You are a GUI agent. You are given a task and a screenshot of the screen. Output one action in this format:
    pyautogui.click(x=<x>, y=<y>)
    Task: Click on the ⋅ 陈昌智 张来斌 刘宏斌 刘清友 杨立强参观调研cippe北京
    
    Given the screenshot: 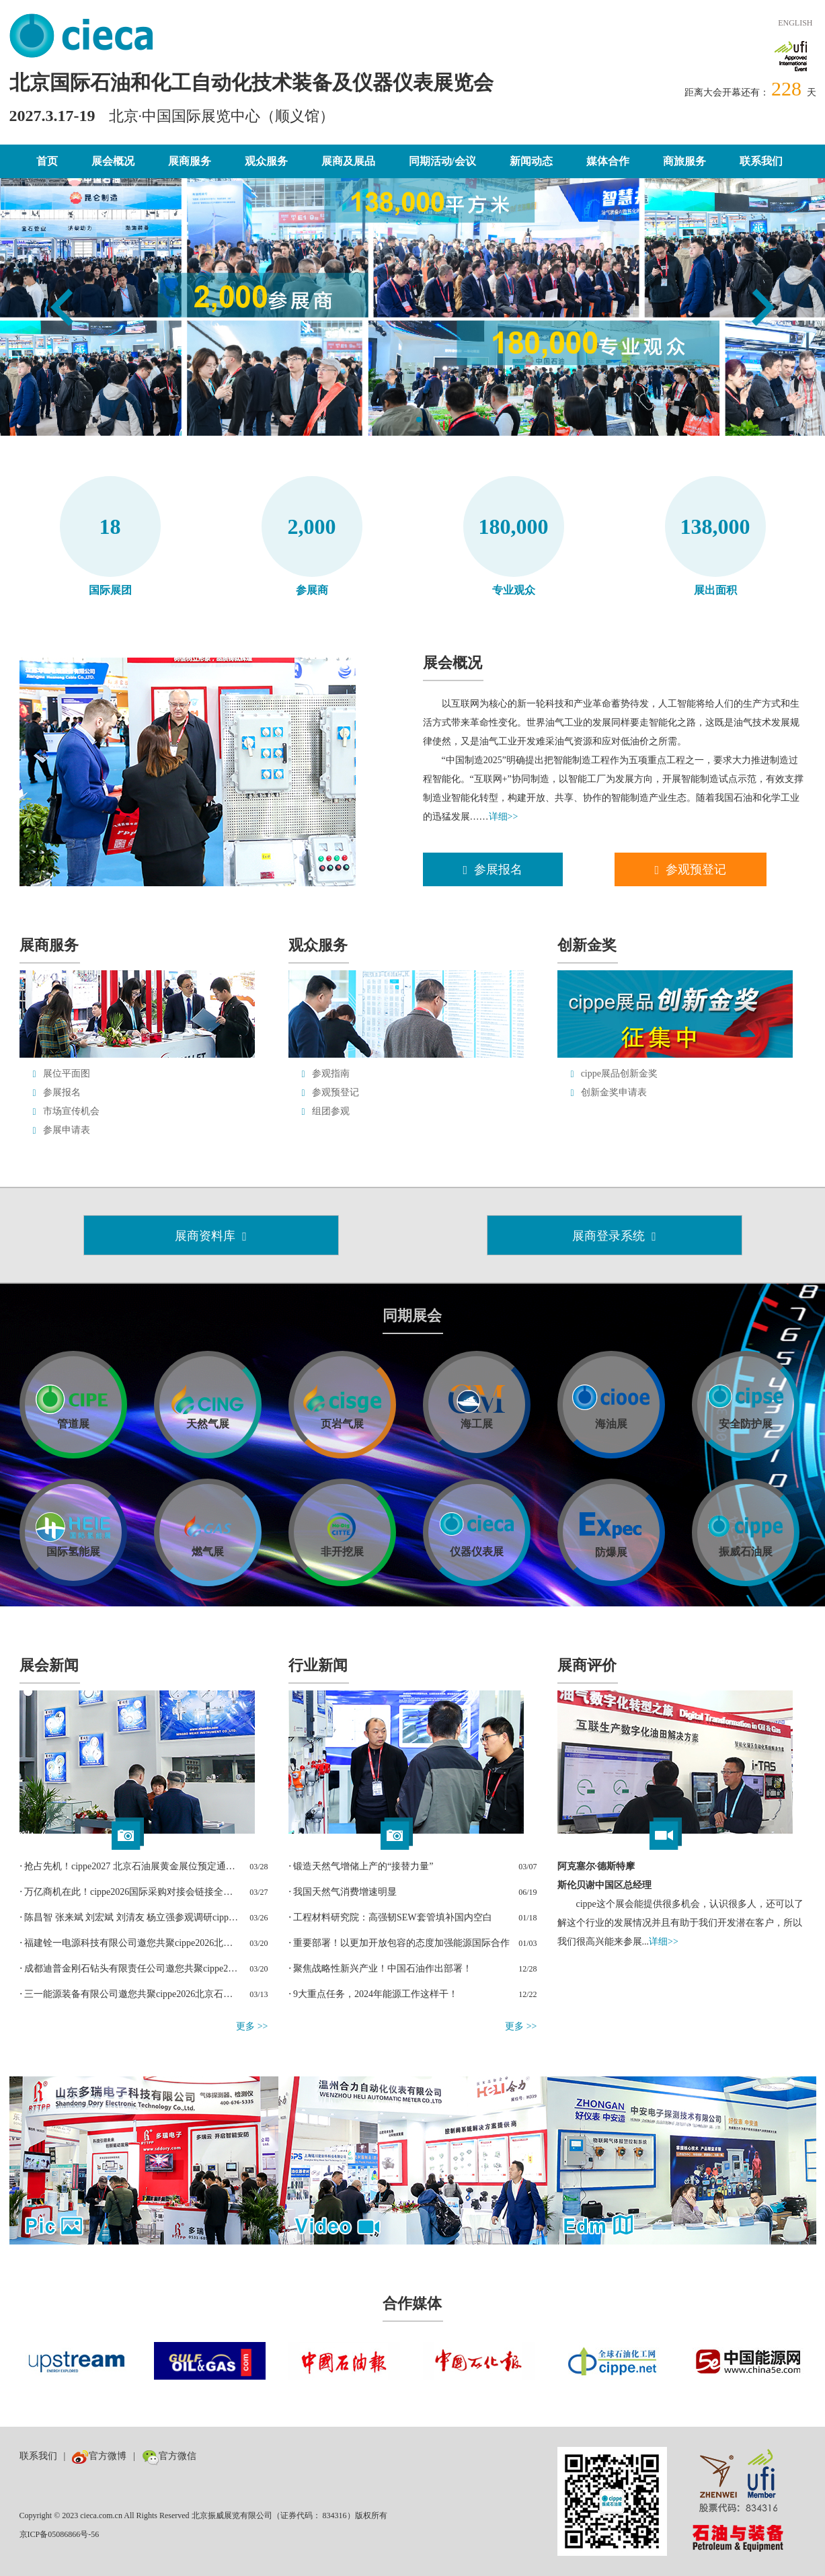 What is the action you would take?
    pyautogui.click(x=130, y=1917)
    